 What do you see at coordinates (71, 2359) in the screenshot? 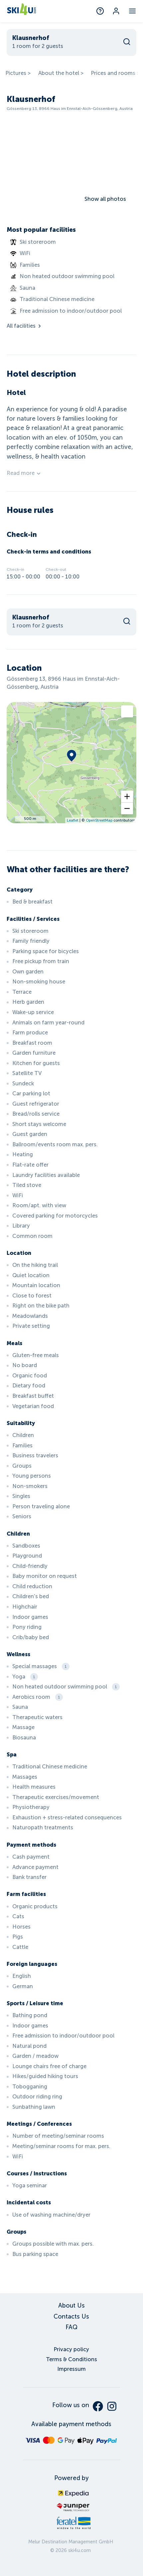
I see `Terms & Conditions` at bounding box center [71, 2359].